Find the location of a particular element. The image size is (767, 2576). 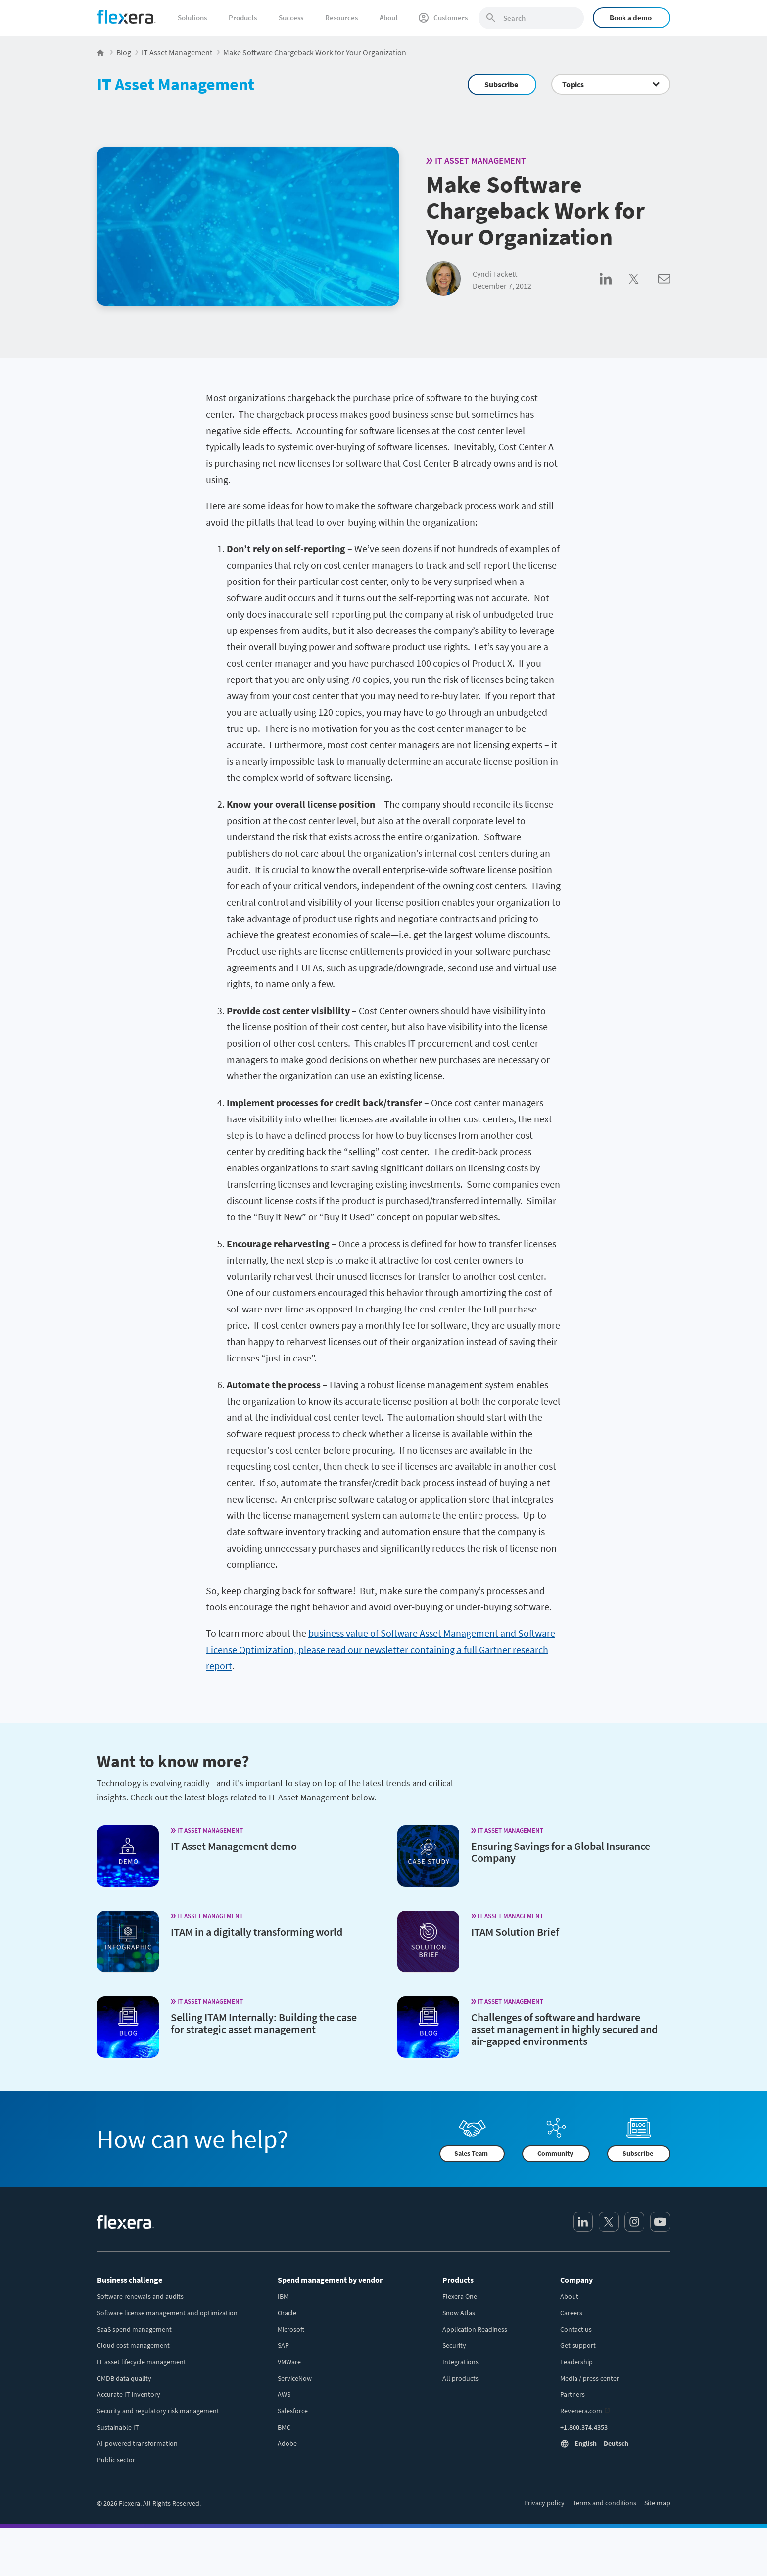

Privacy policy is located at coordinates (544, 2502).